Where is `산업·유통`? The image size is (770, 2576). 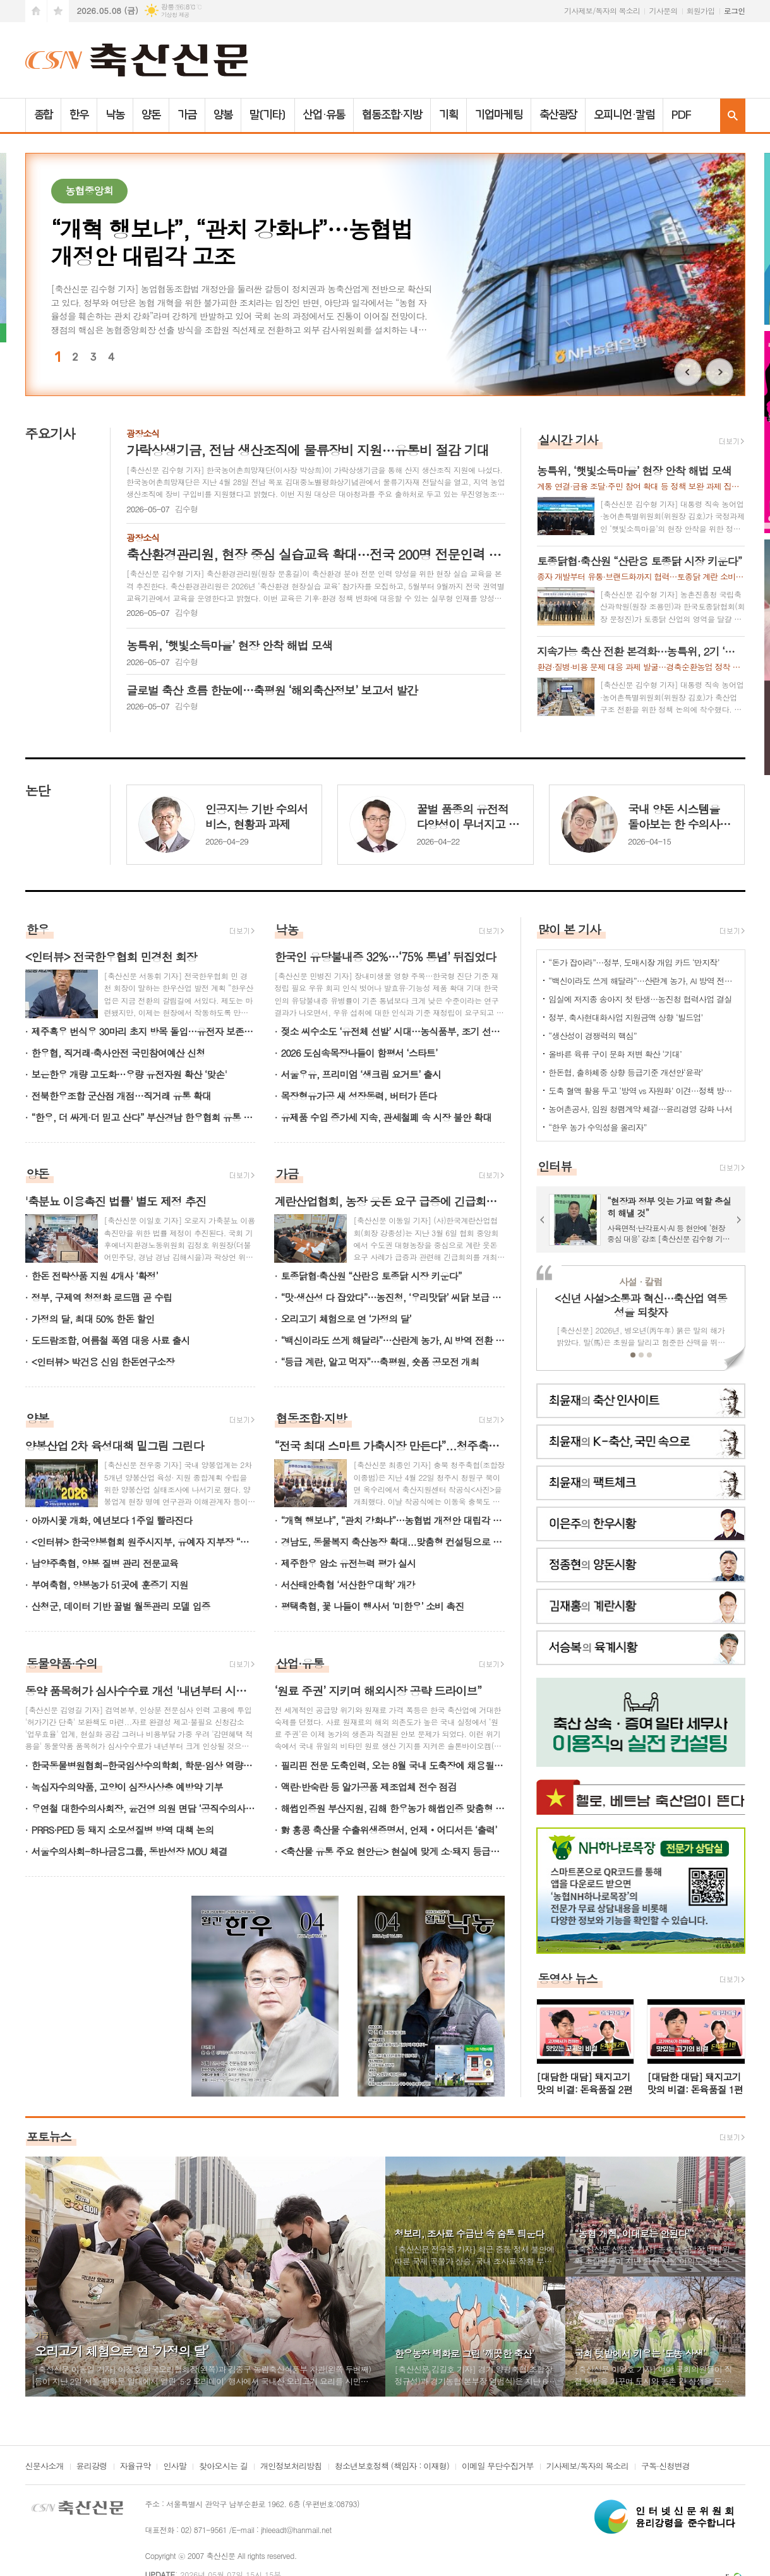 산업·유통 is located at coordinates (324, 115).